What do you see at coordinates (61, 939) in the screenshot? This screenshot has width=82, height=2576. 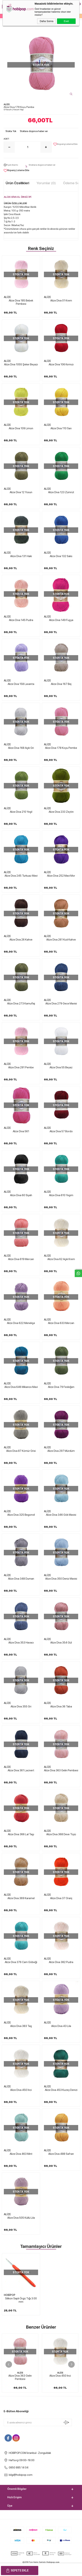 I see `Alize Diva 261 Kızıl Kahve` at bounding box center [61, 939].